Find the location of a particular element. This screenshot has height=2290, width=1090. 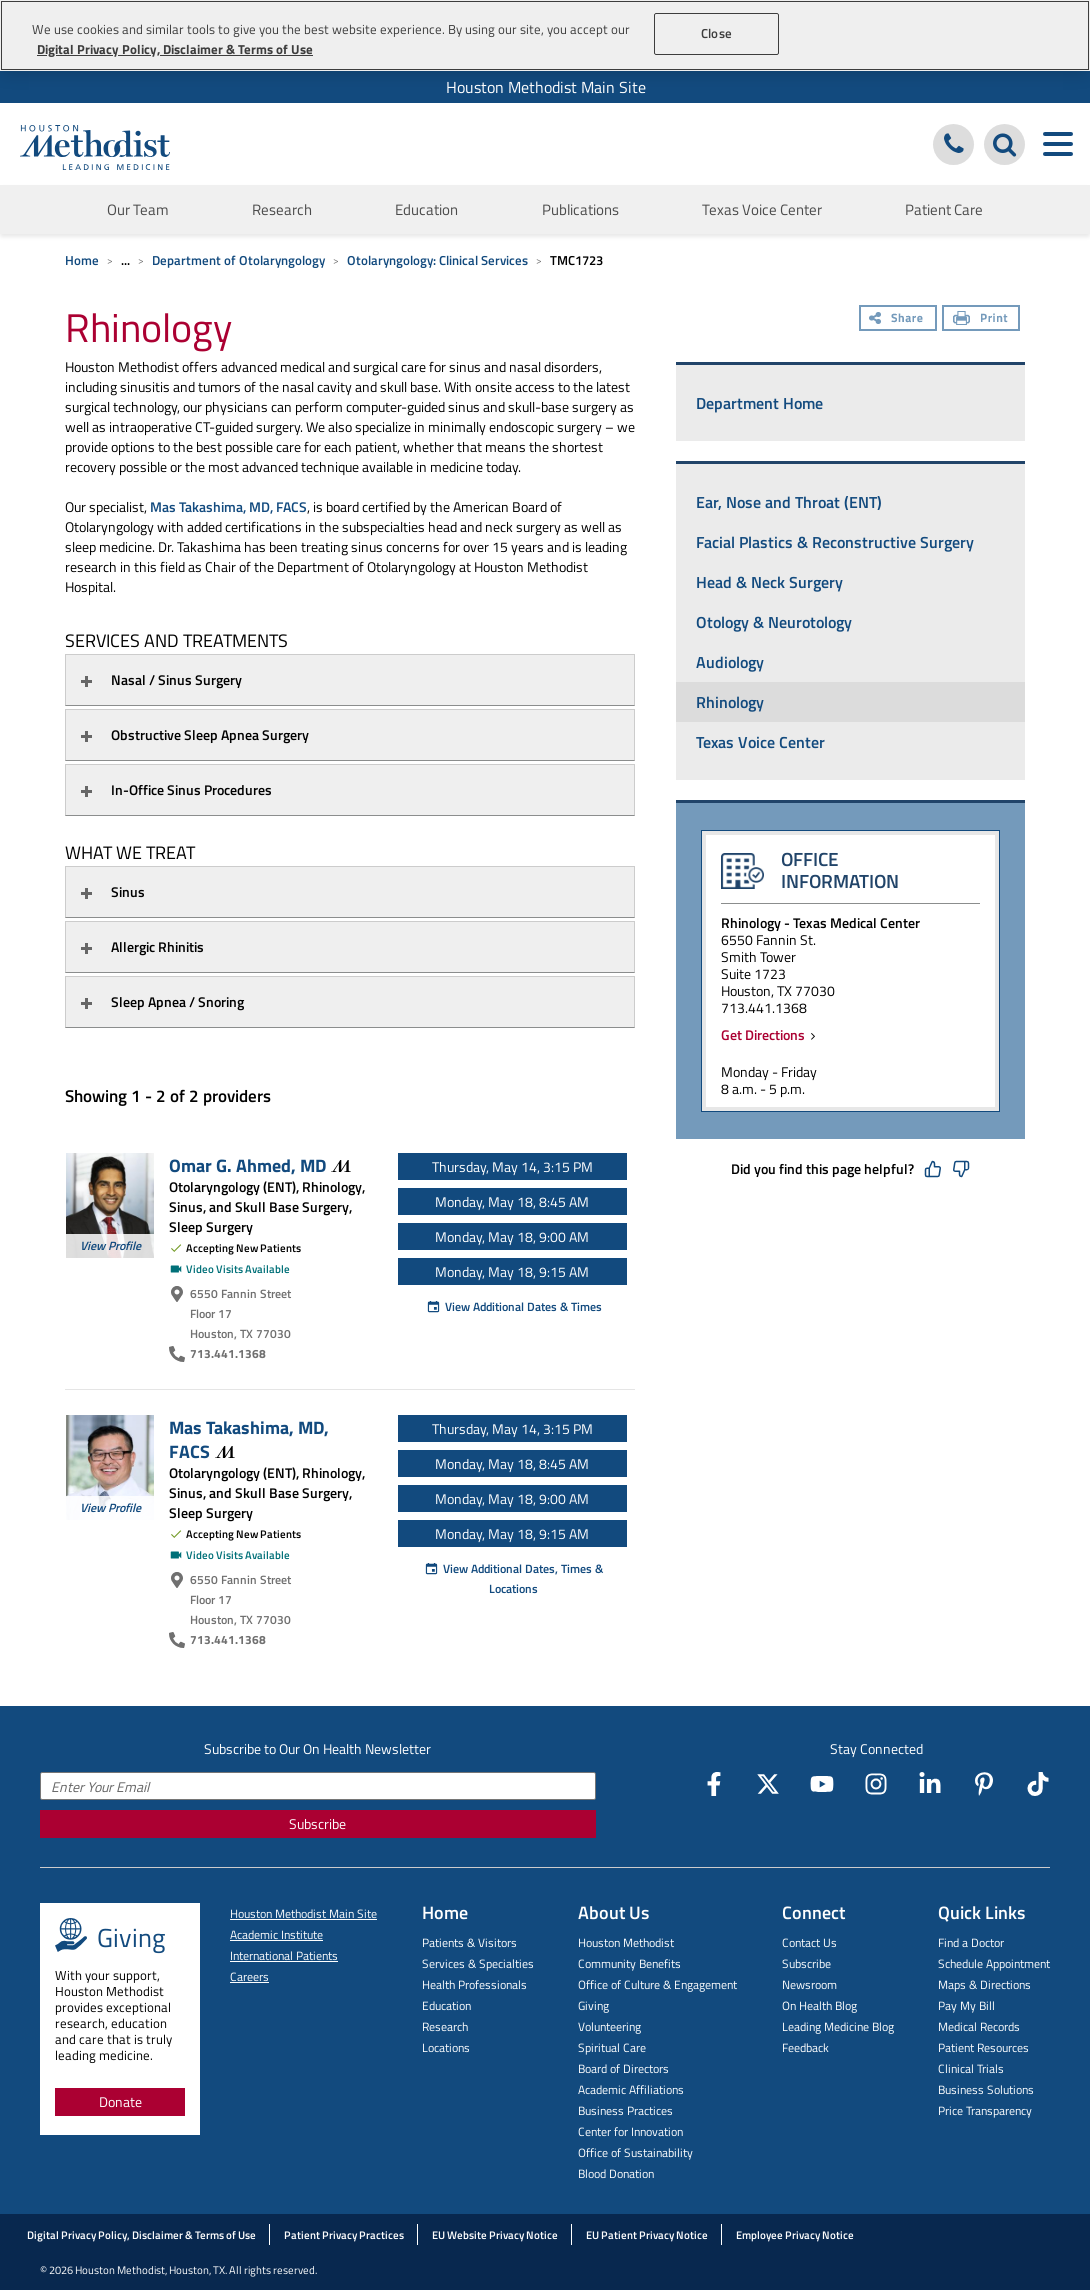

Price Transparency is located at coordinates (985, 2110).